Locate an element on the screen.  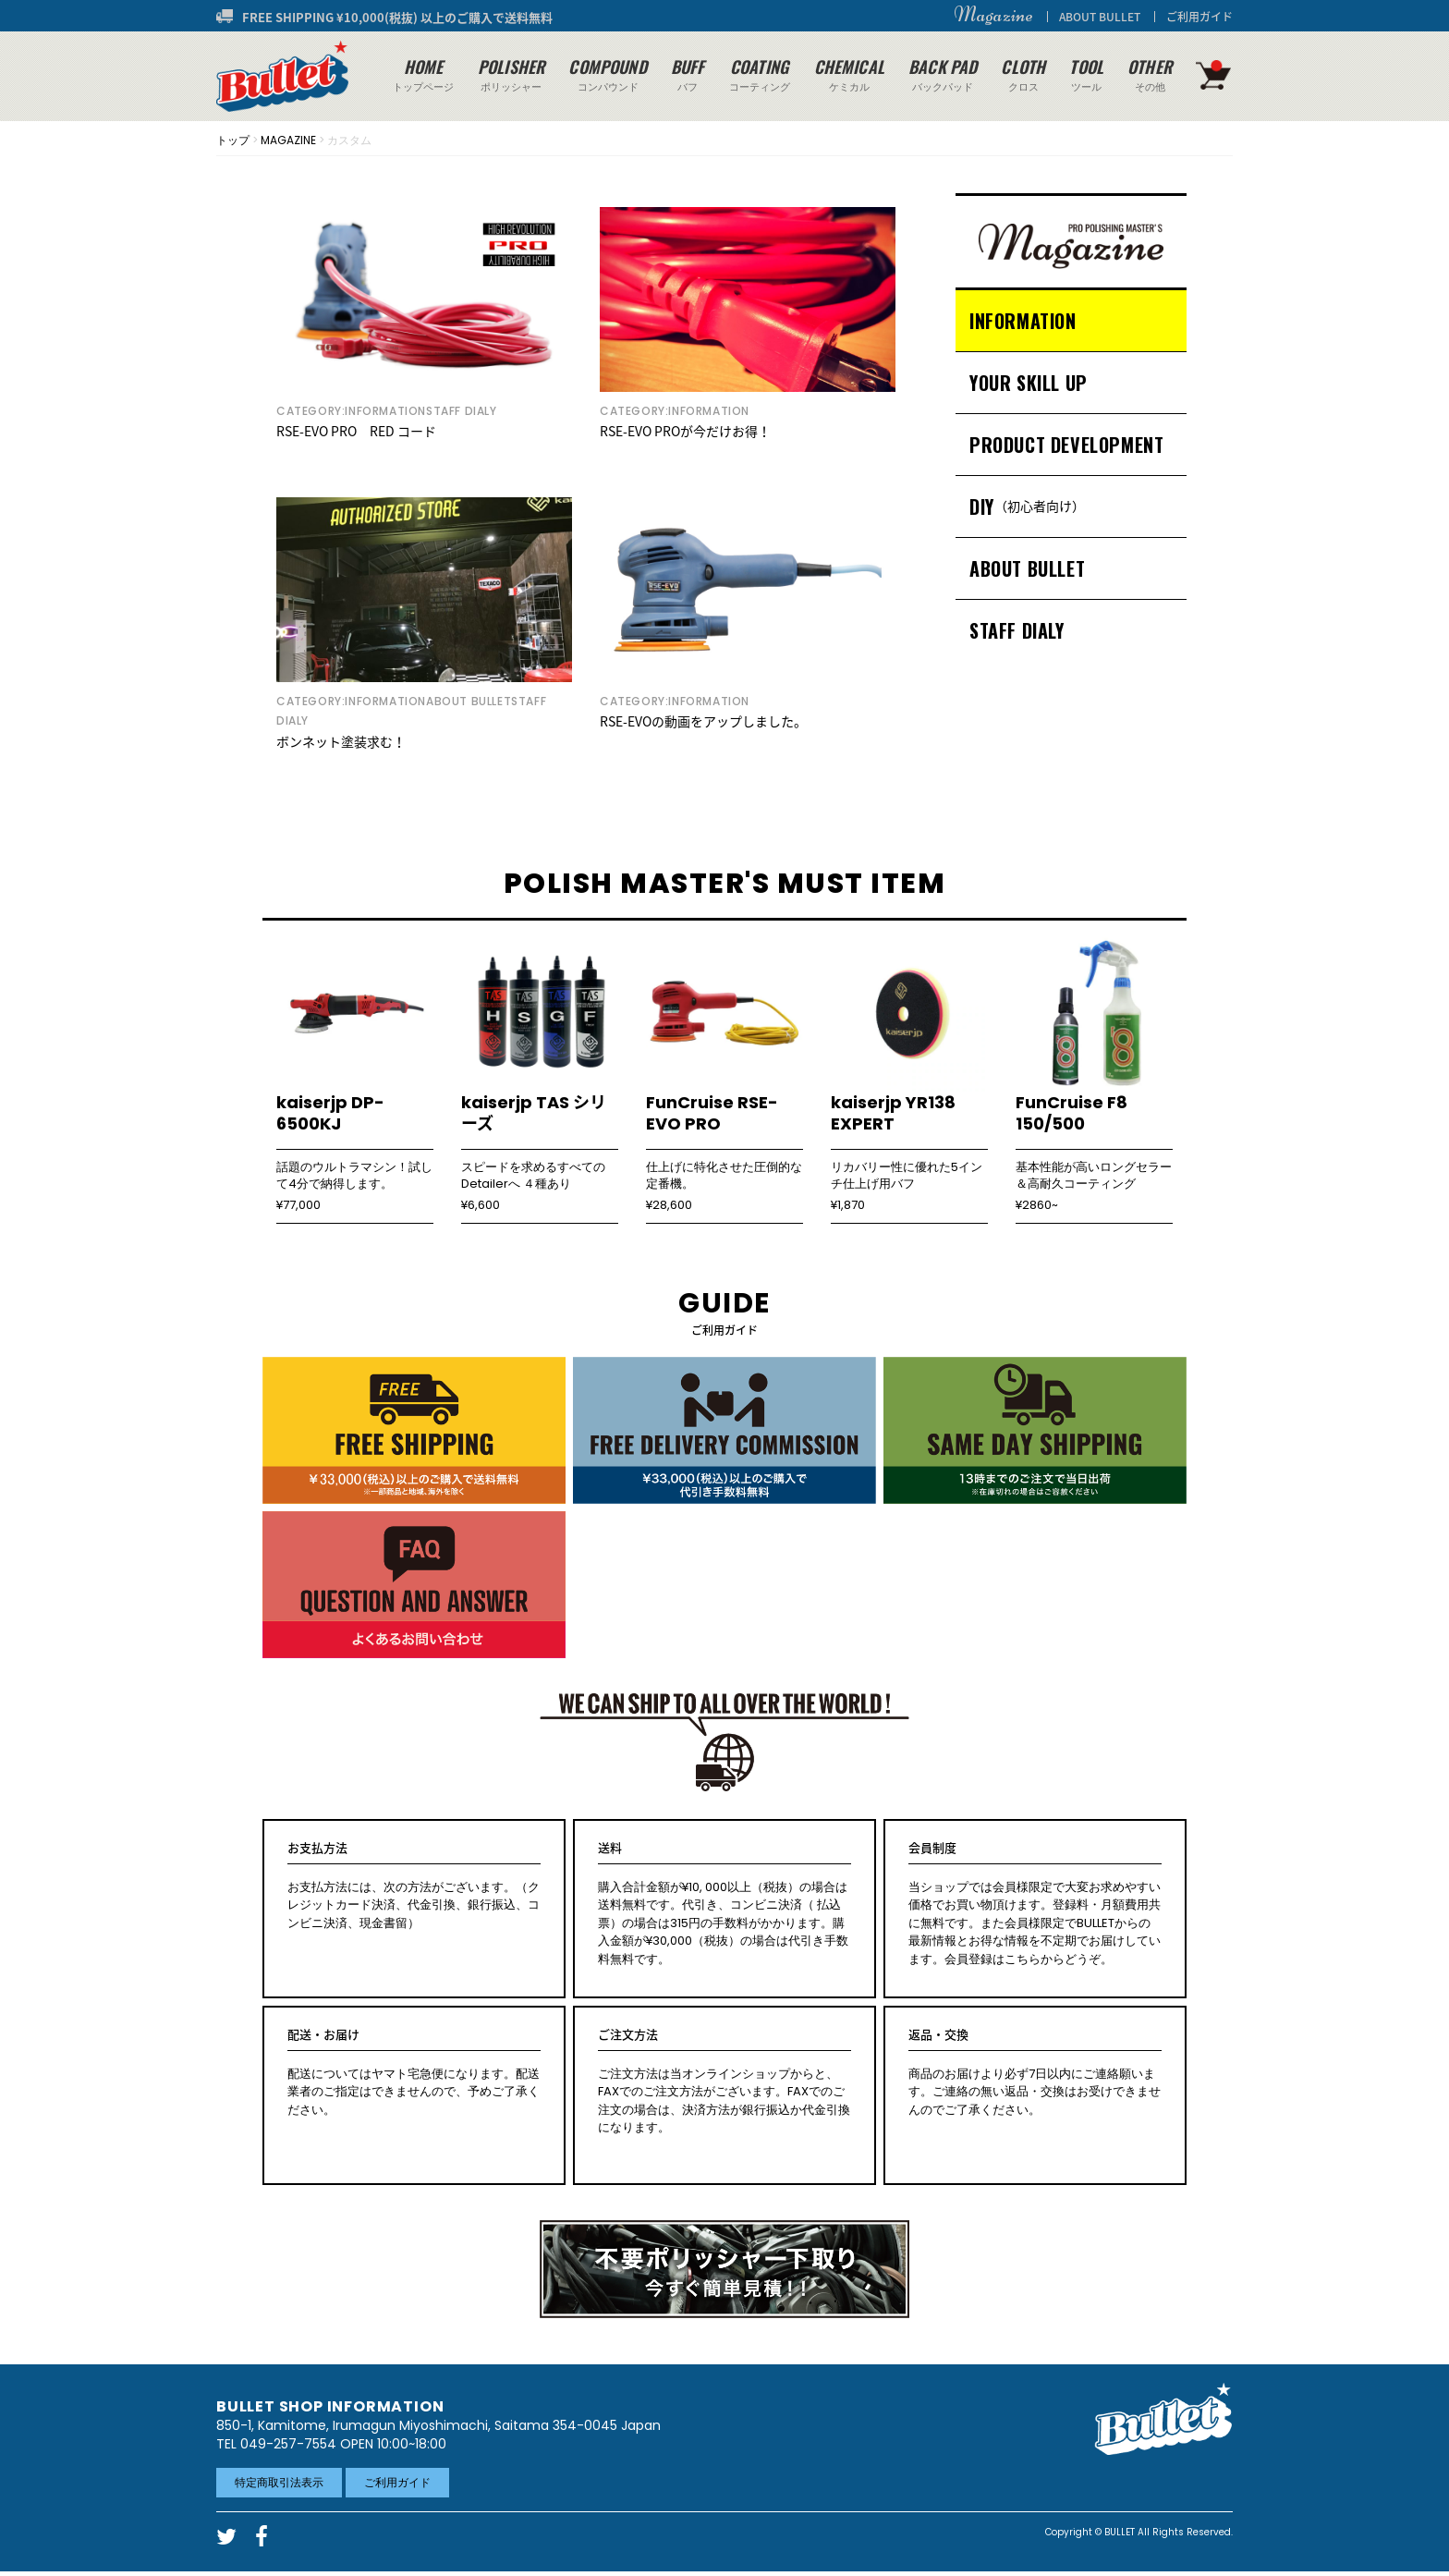
クロス is located at coordinates (1023, 74).